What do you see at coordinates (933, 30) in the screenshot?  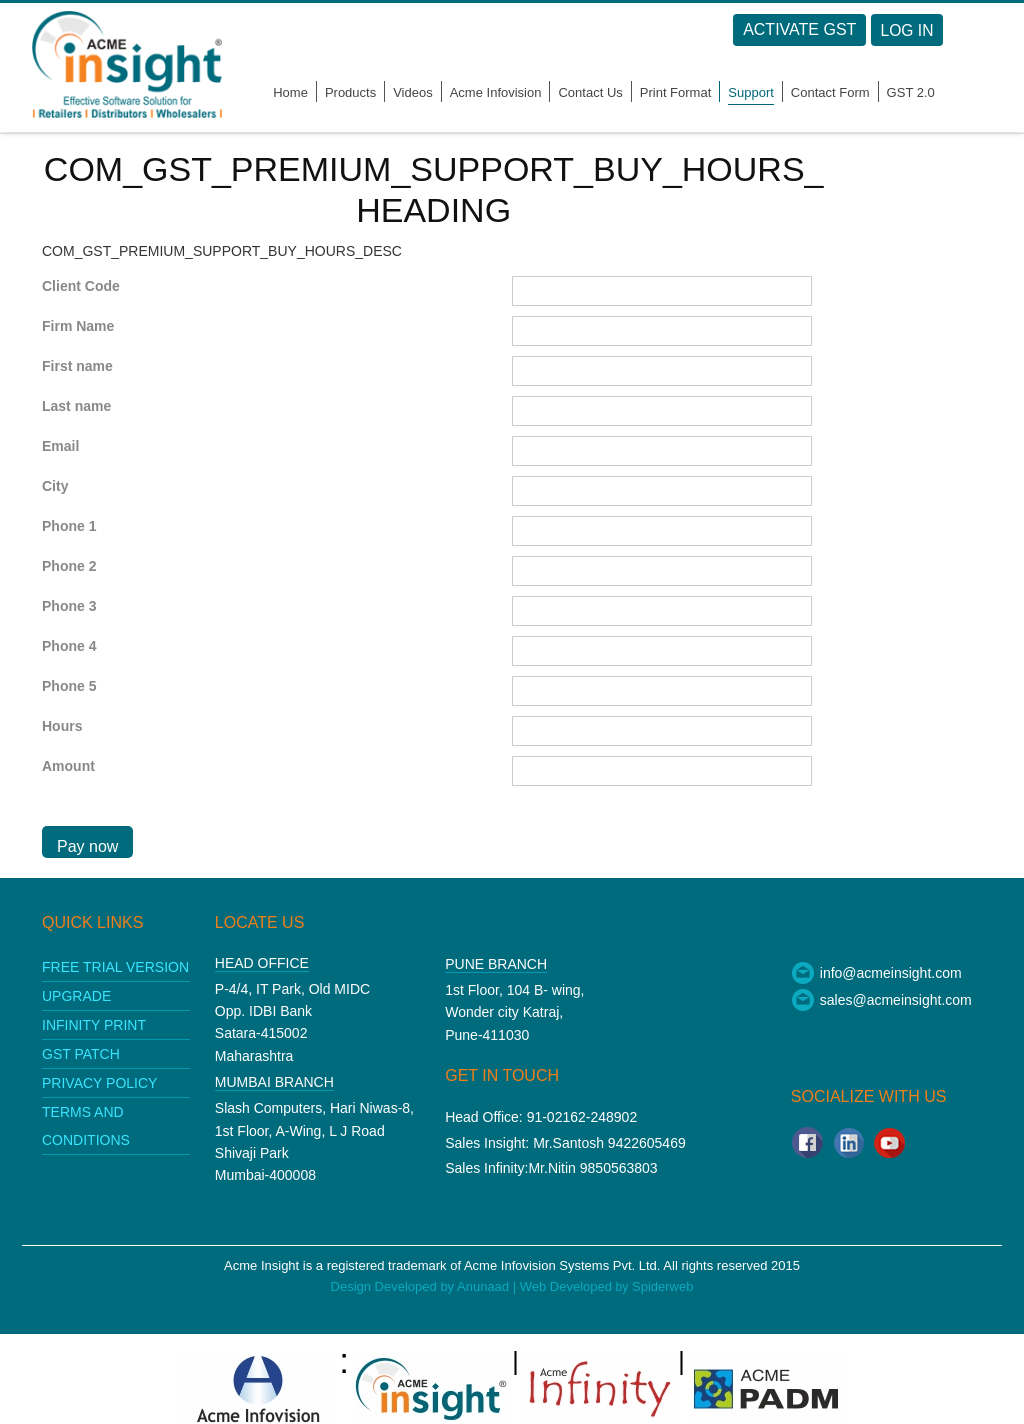 I see `Log in` at bounding box center [933, 30].